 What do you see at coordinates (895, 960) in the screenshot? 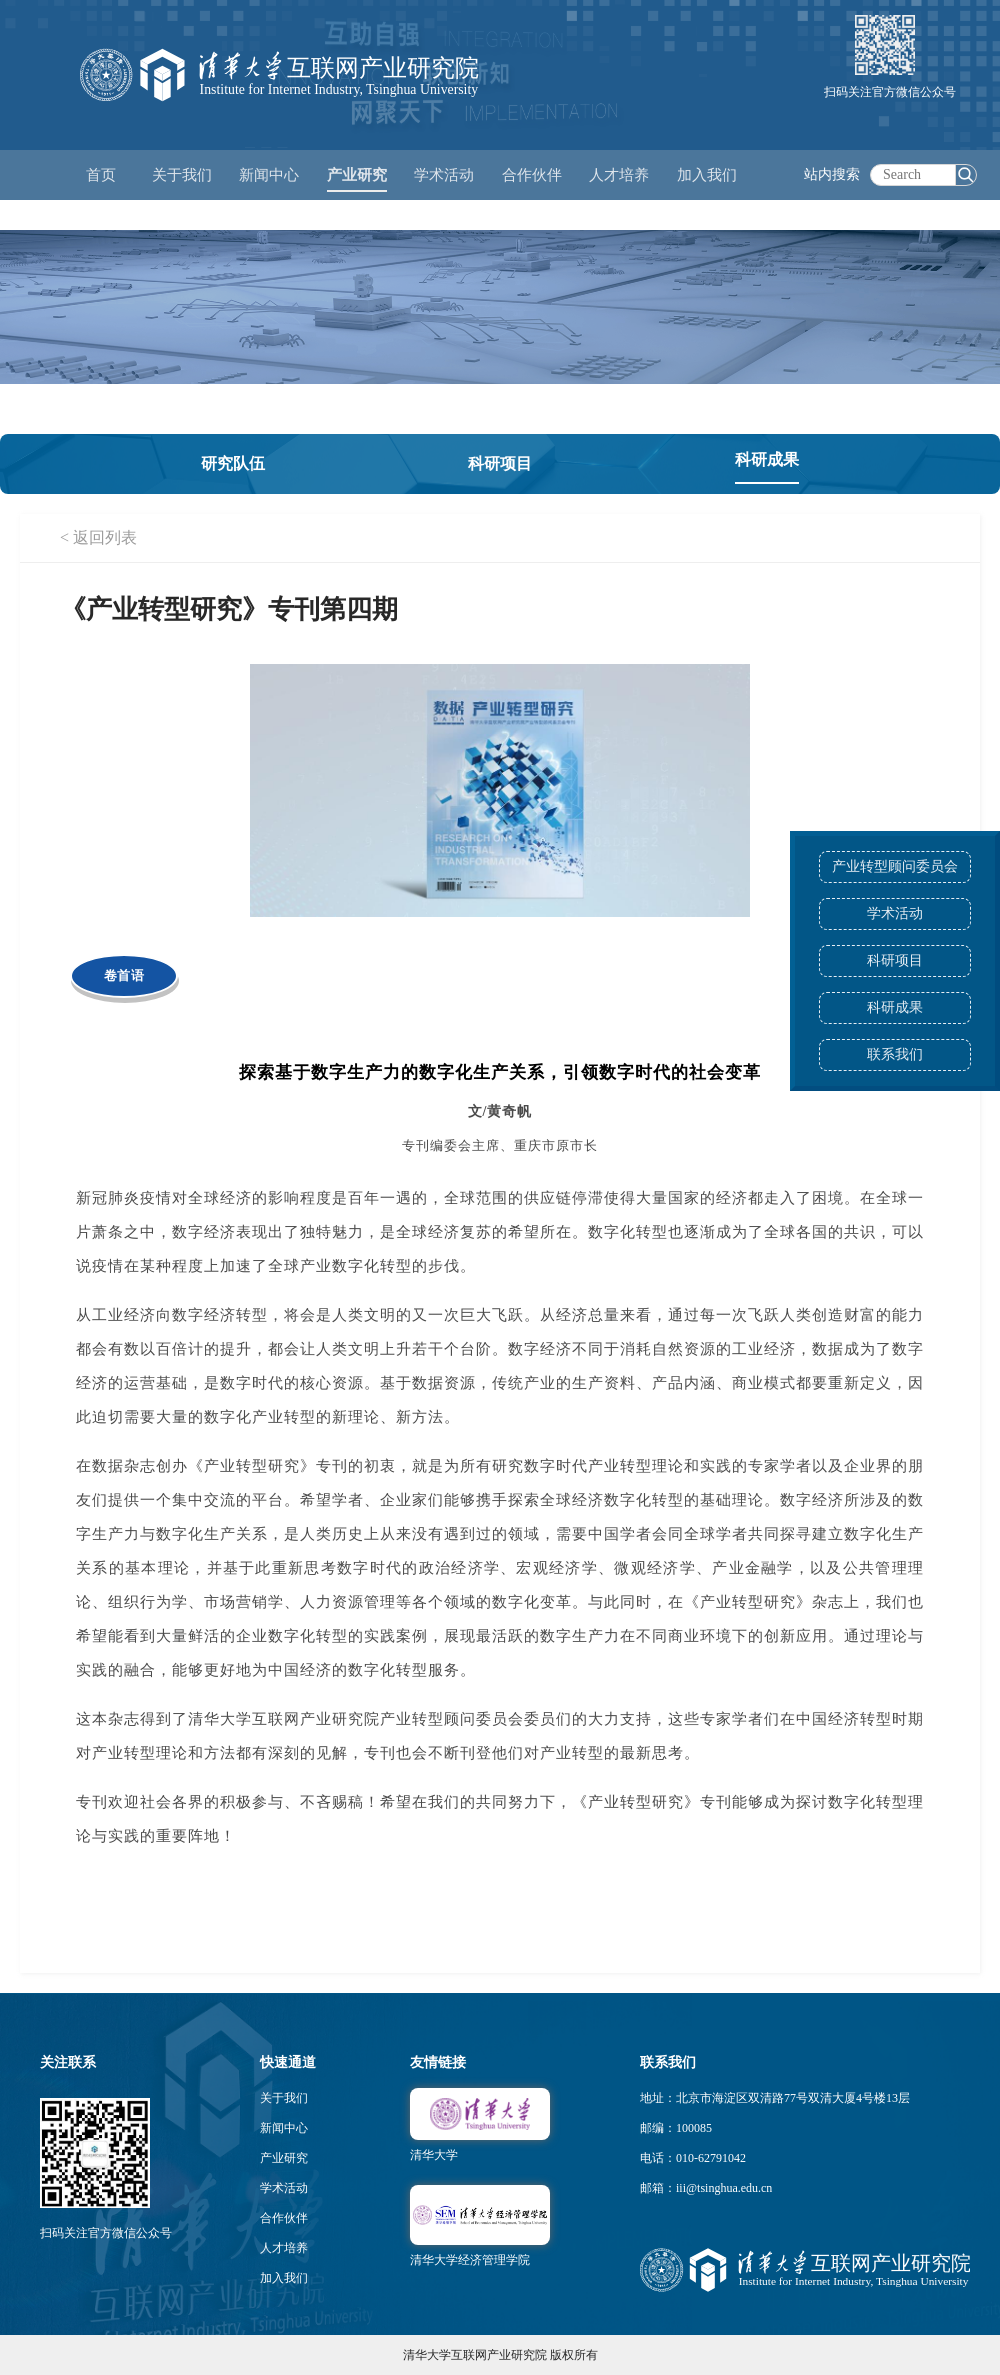
I see `科研项目` at bounding box center [895, 960].